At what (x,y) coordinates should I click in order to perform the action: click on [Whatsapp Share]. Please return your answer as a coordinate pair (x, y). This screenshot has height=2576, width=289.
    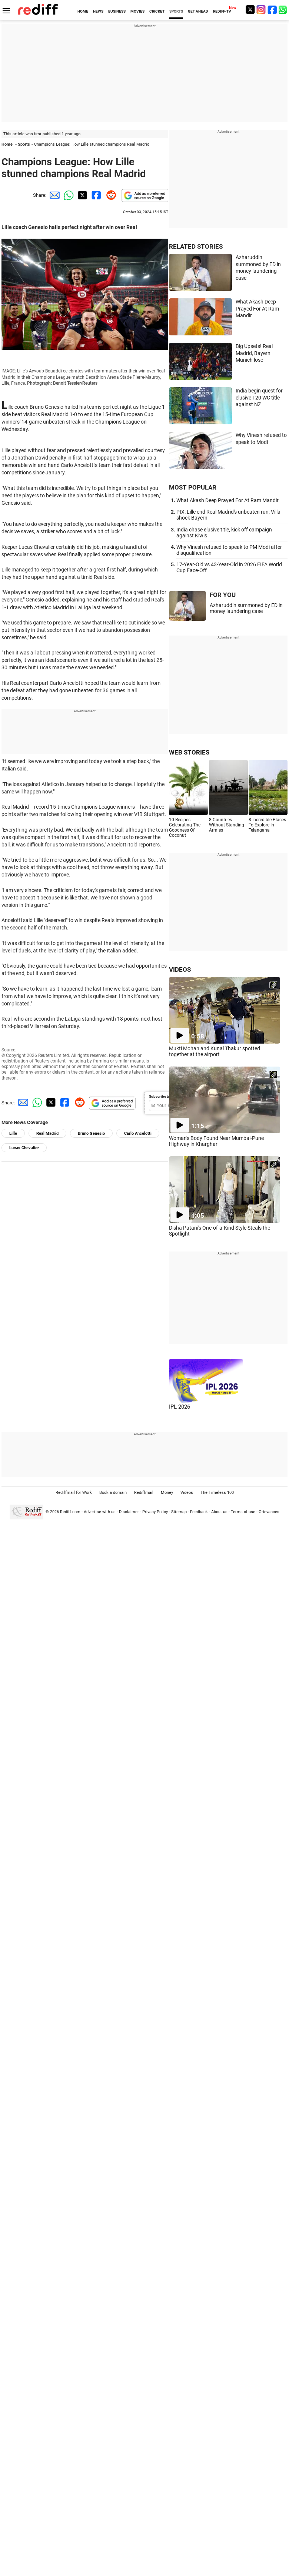
    Looking at the image, I should click on (67, 195).